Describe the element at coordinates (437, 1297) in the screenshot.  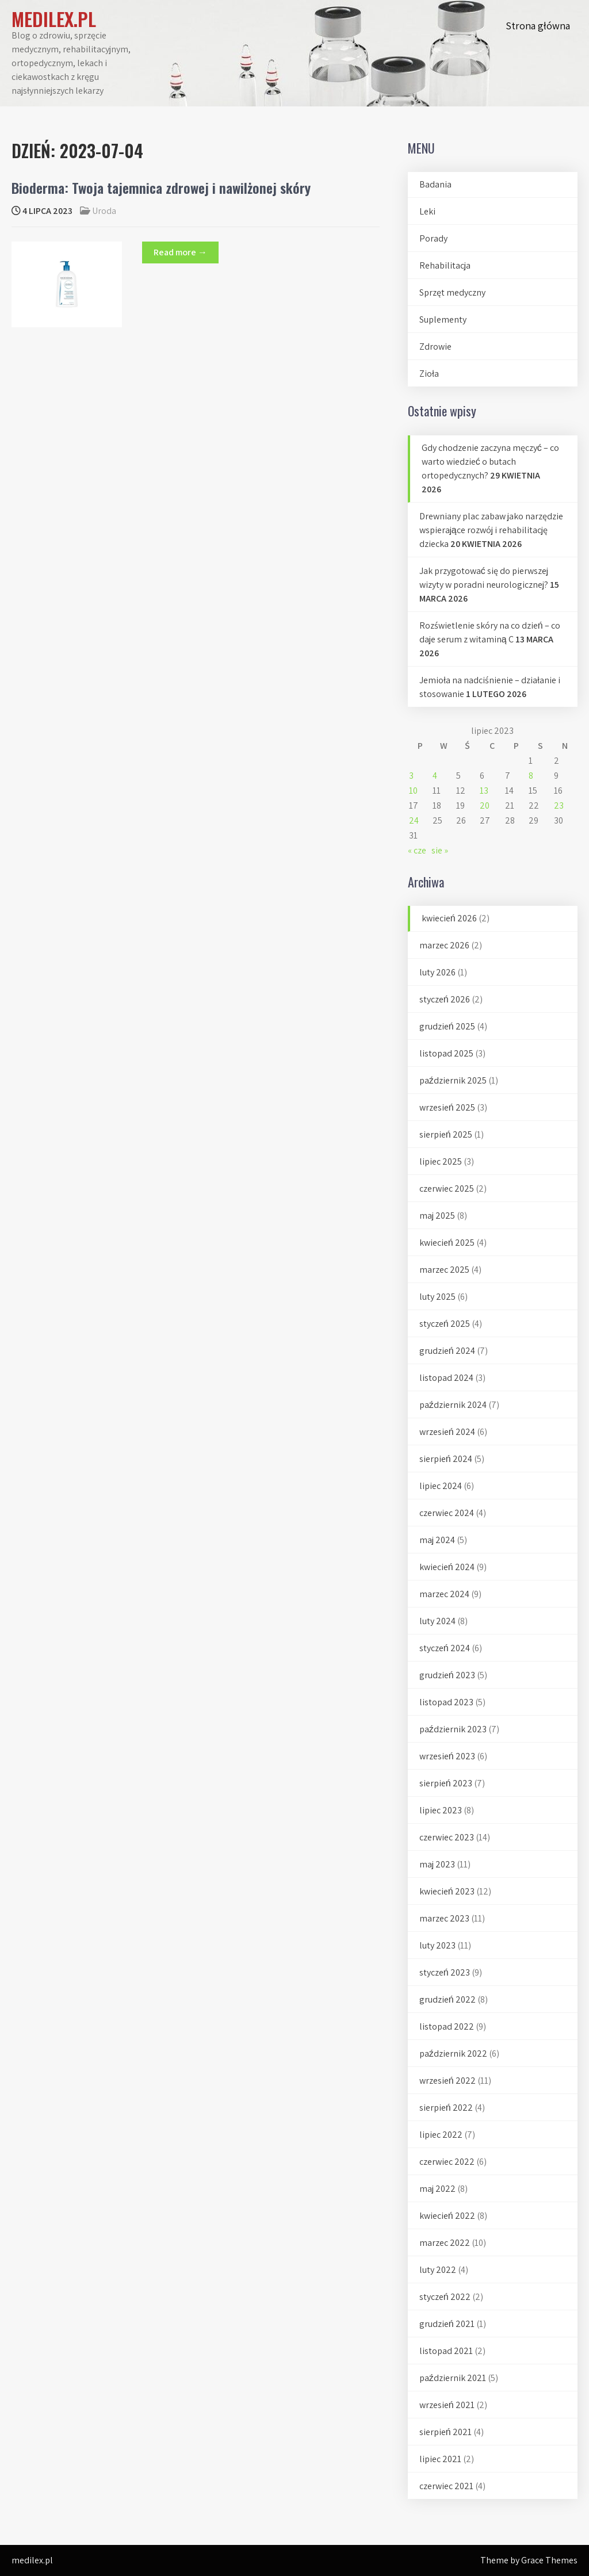
I see `luty 2025` at that location.